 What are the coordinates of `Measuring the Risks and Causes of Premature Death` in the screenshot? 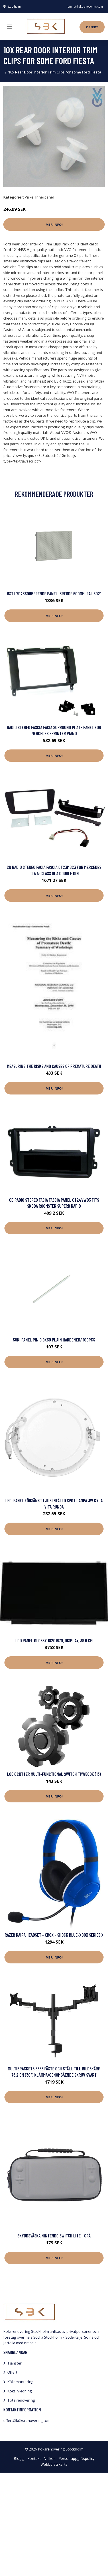 It's located at (54, 1066).